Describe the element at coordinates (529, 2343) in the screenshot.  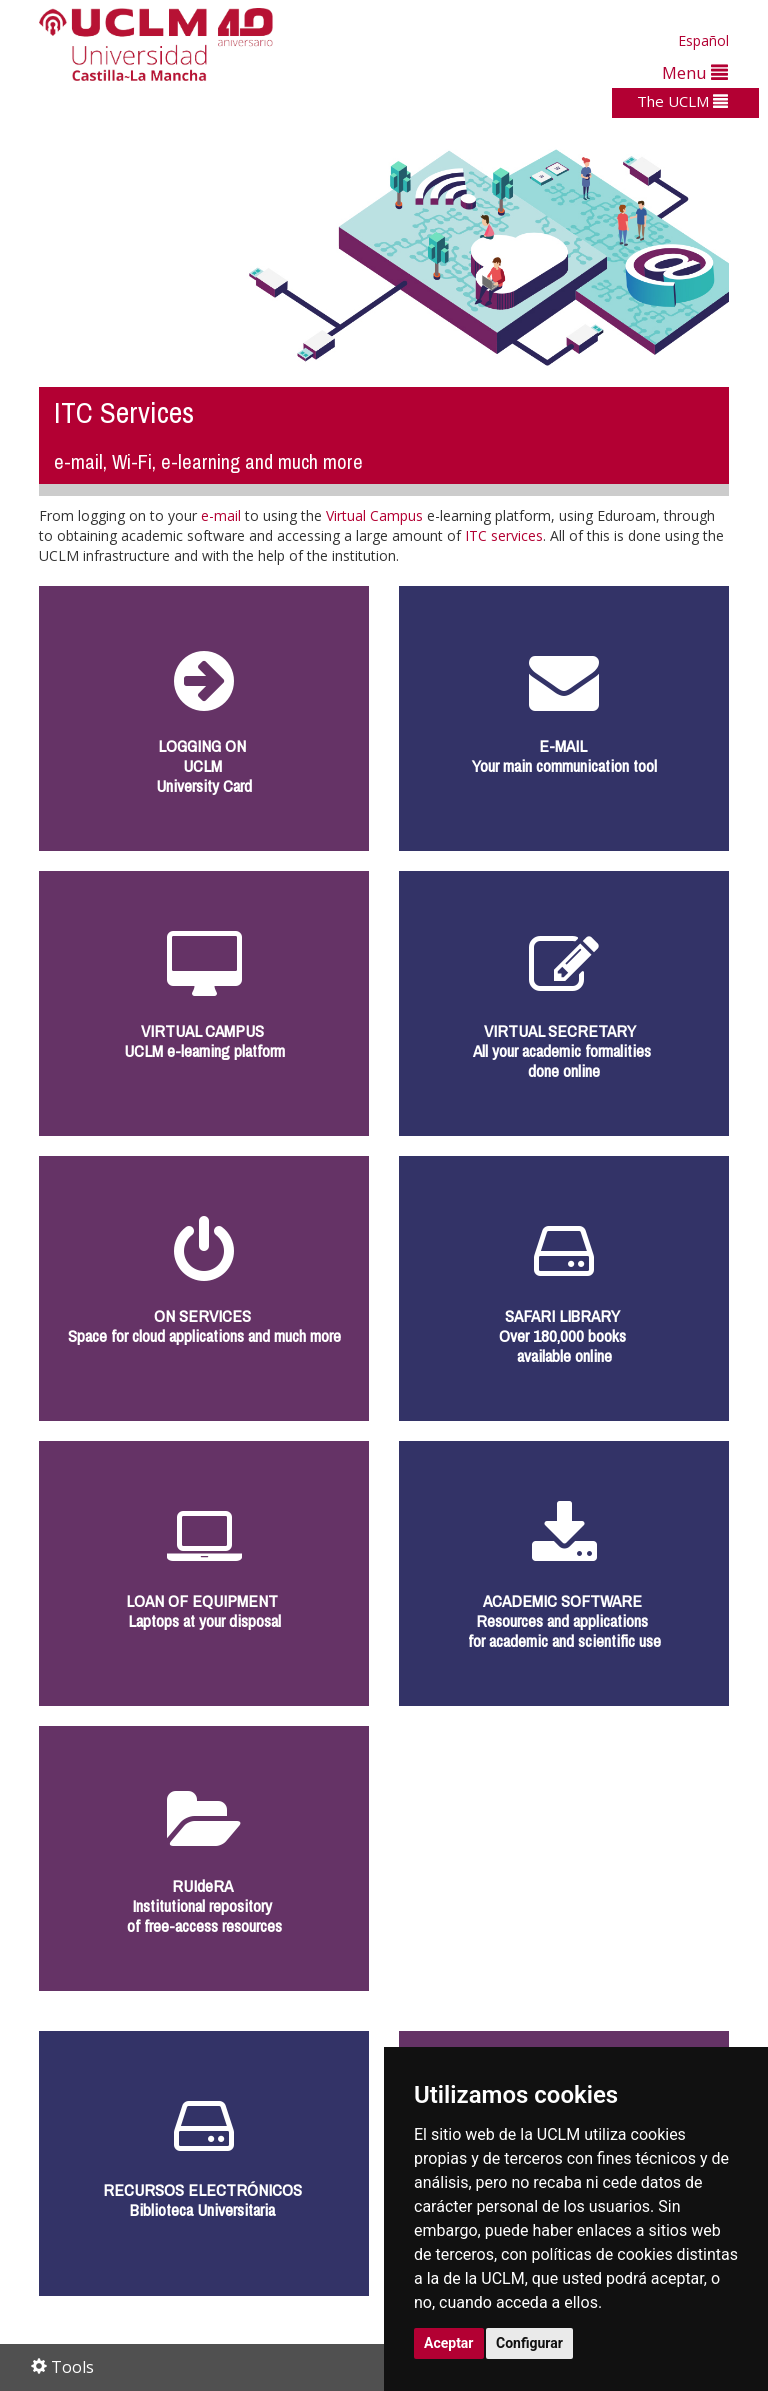
I see `Configurar [button]` at that location.